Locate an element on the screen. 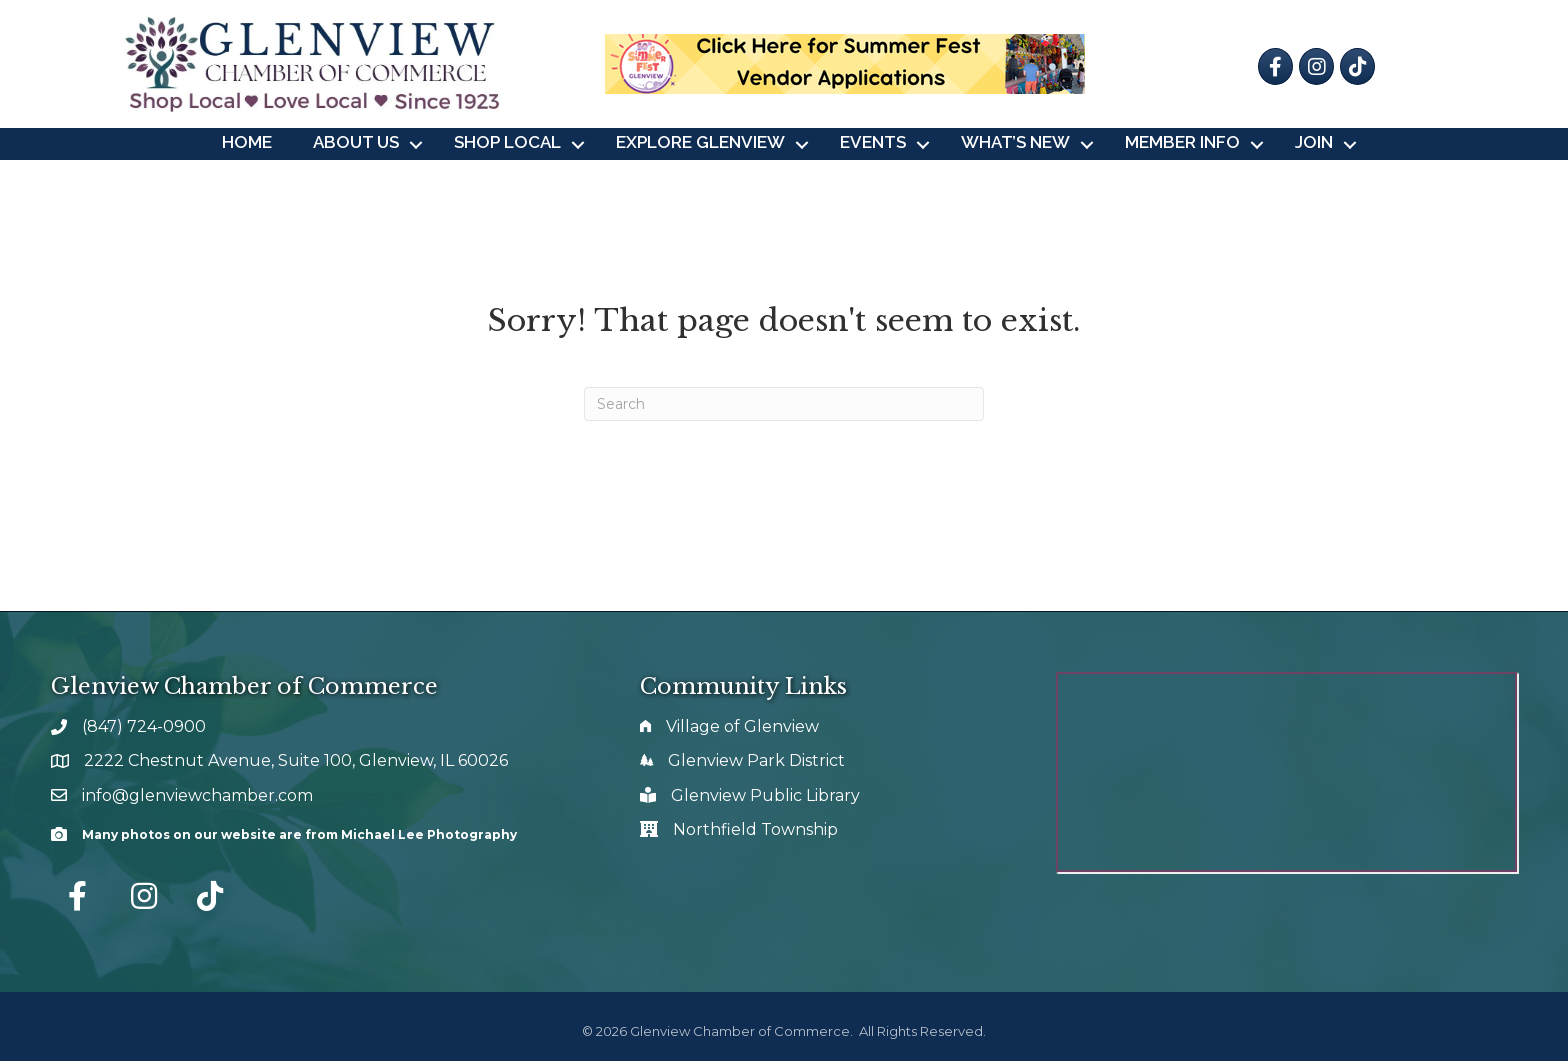  About Us is located at coordinates (356, 142).